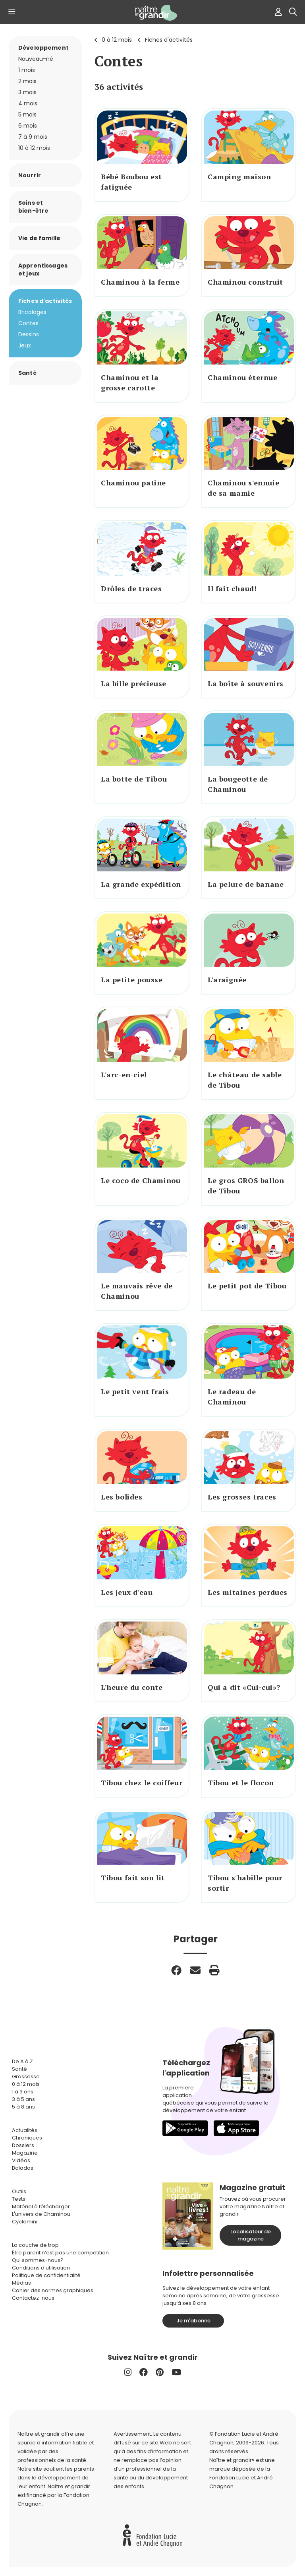 This screenshot has width=305, height=2576. Describe the element at coordinates (33, 2298) in the screenshot. I see `Contactez-nous` at that location.